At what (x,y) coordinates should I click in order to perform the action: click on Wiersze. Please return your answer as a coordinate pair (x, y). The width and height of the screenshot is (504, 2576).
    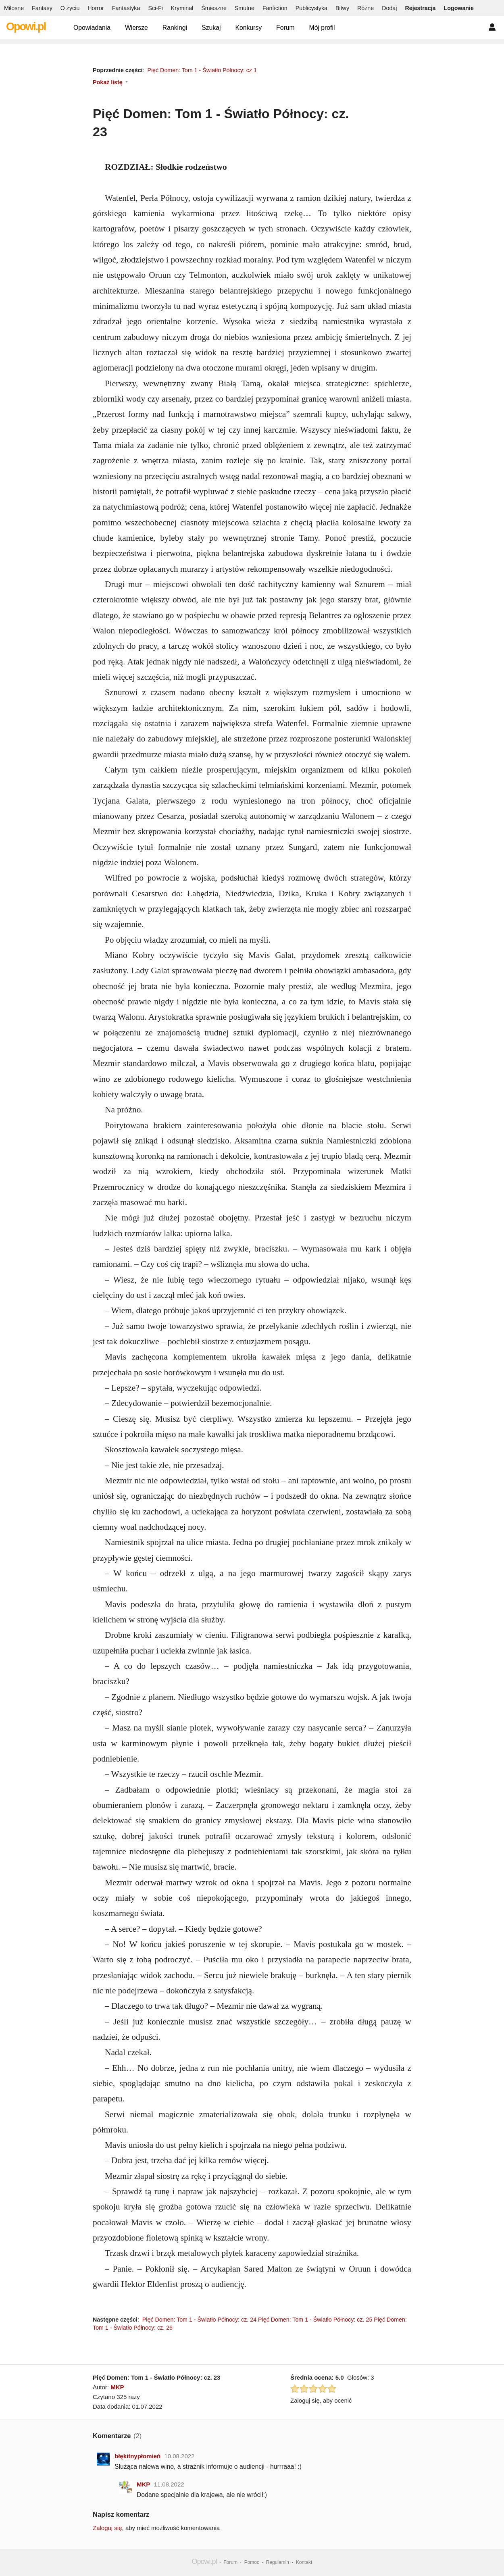
    Looking at the image, I should click on (136, 27).